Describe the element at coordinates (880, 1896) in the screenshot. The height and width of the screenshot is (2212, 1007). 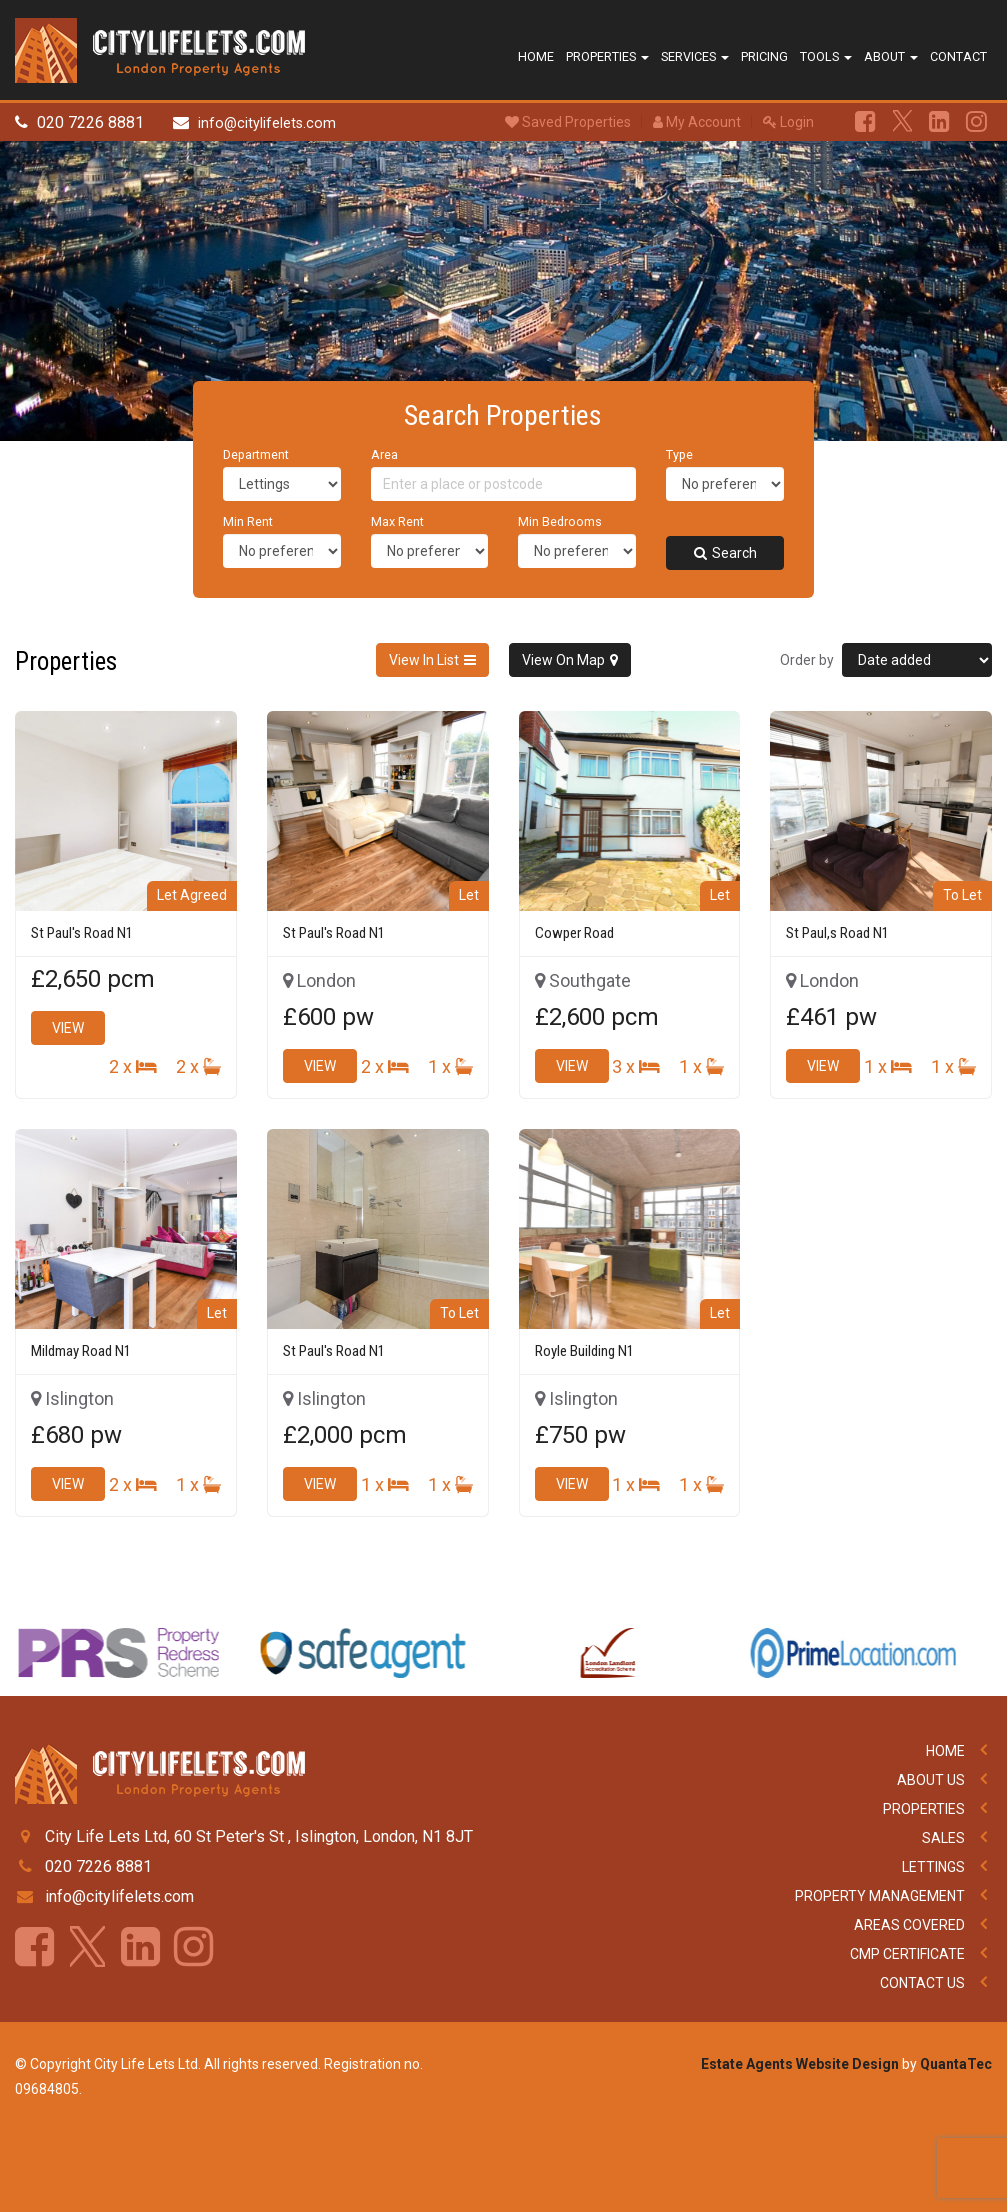
I see `Property Management` at that location.